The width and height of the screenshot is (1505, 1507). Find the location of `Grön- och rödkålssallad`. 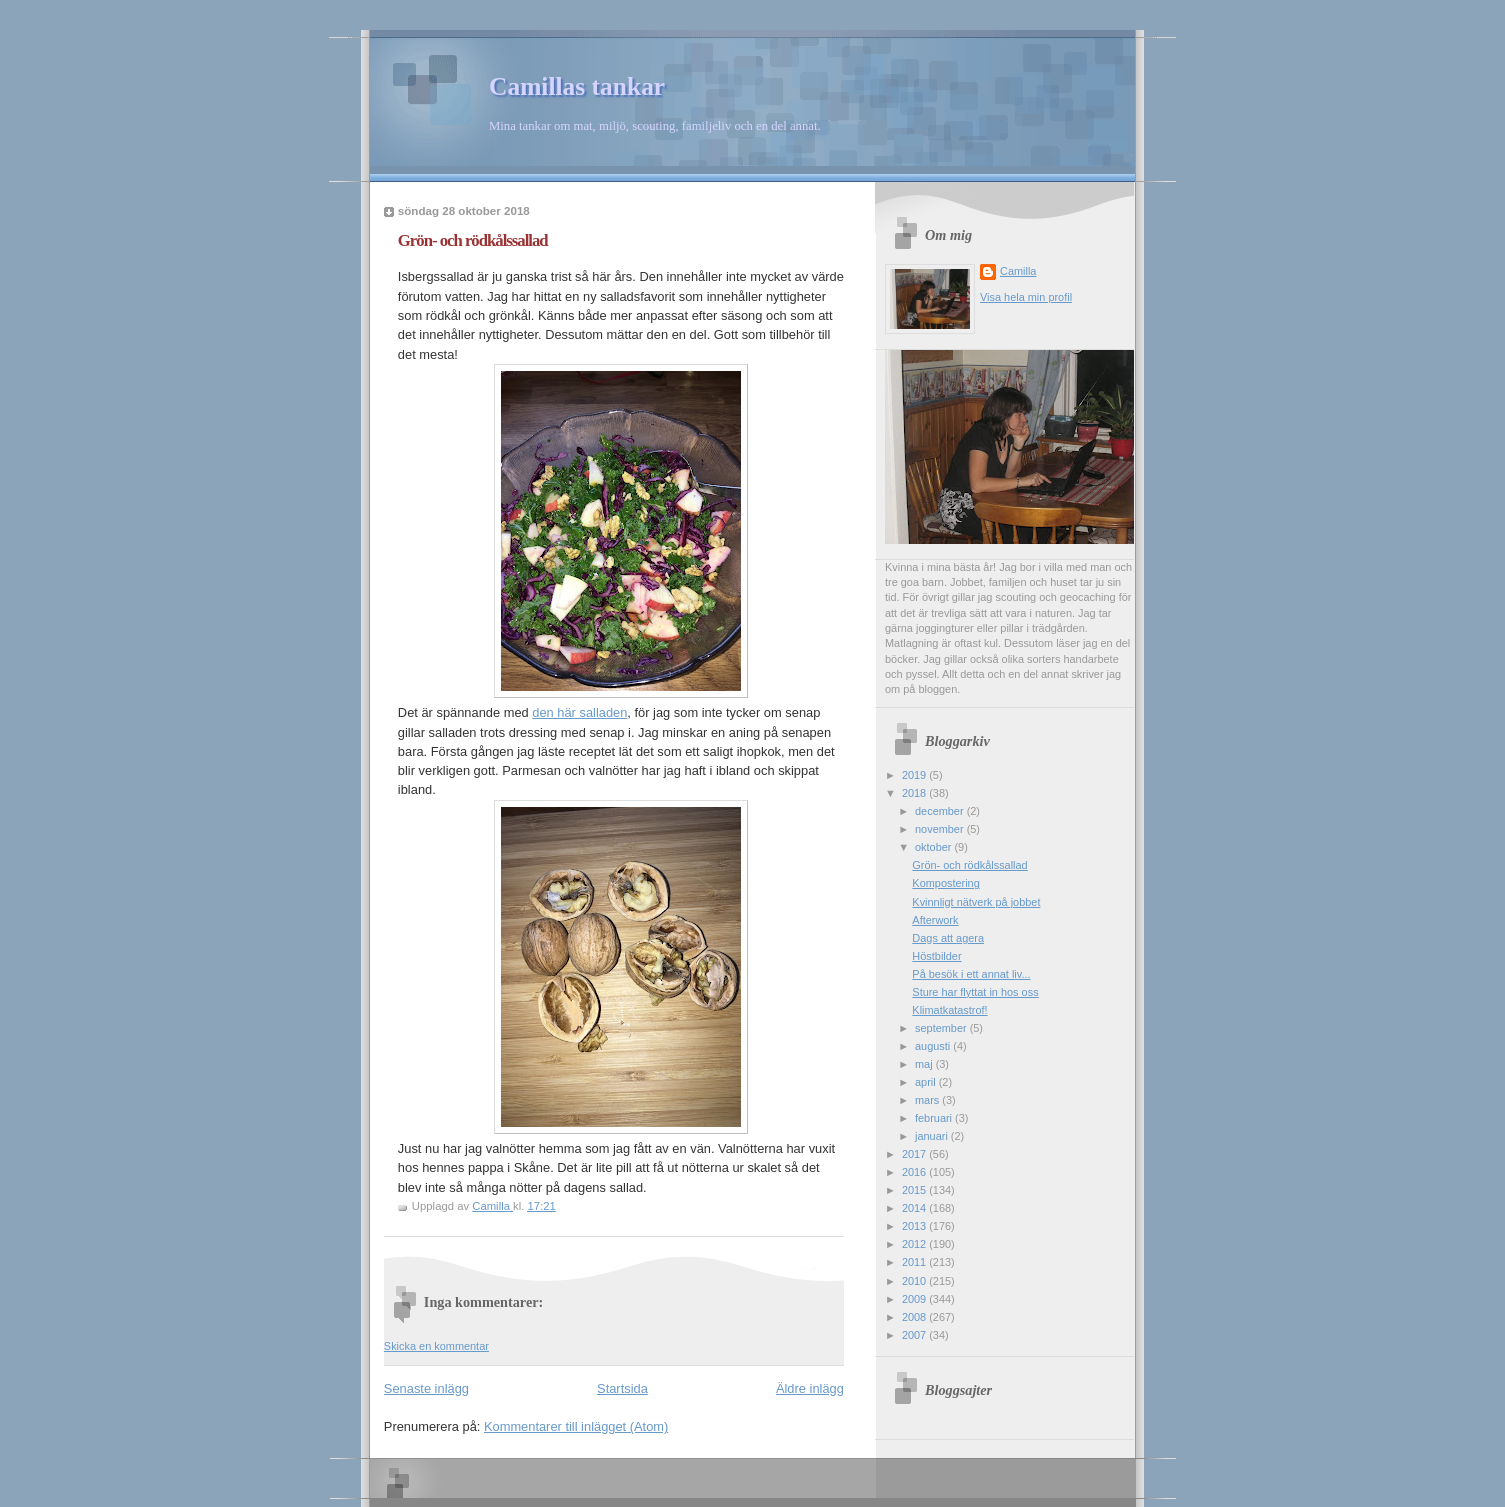

Grön- och rödkålssallad is located at coordinates (969, 865).